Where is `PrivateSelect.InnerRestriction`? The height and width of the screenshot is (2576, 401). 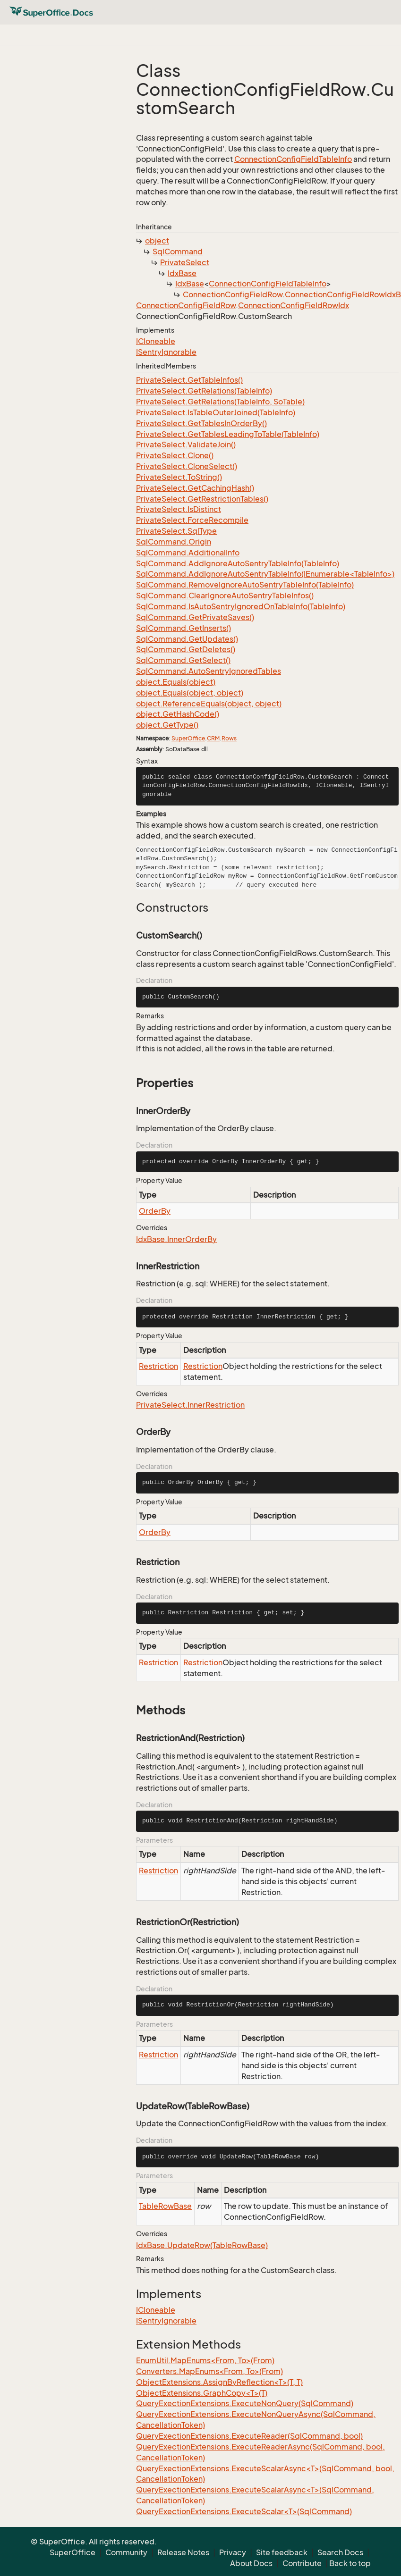
PrivateSelect.InnerRestriction is located at coordinates (190, 1405).